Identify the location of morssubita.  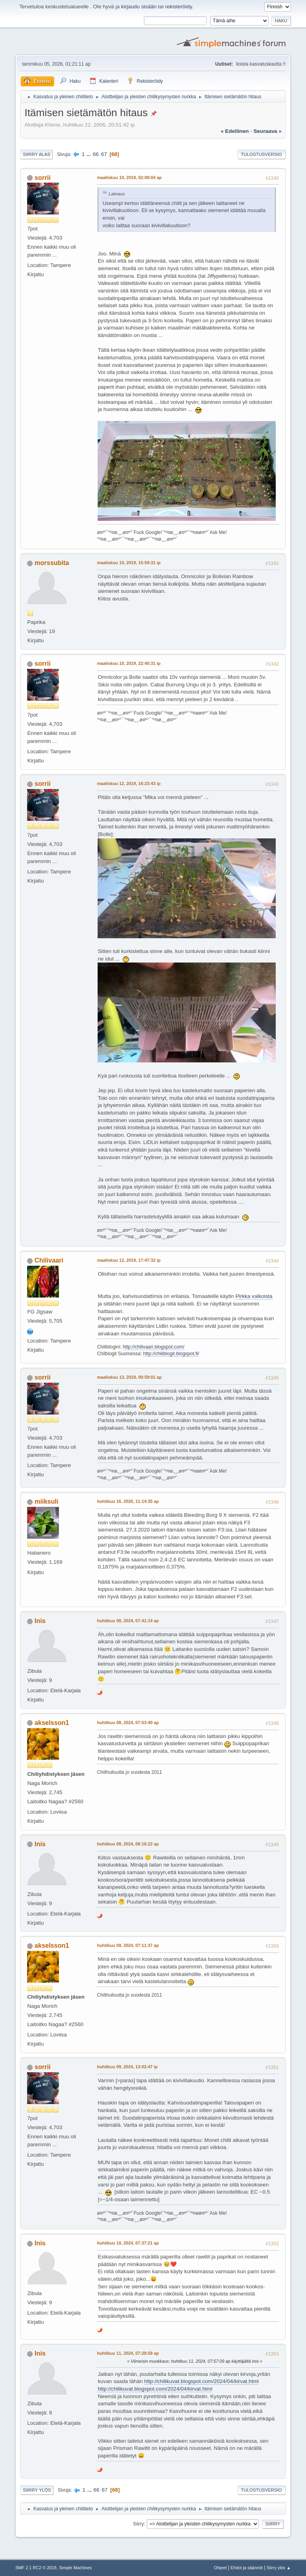
(52, 562).